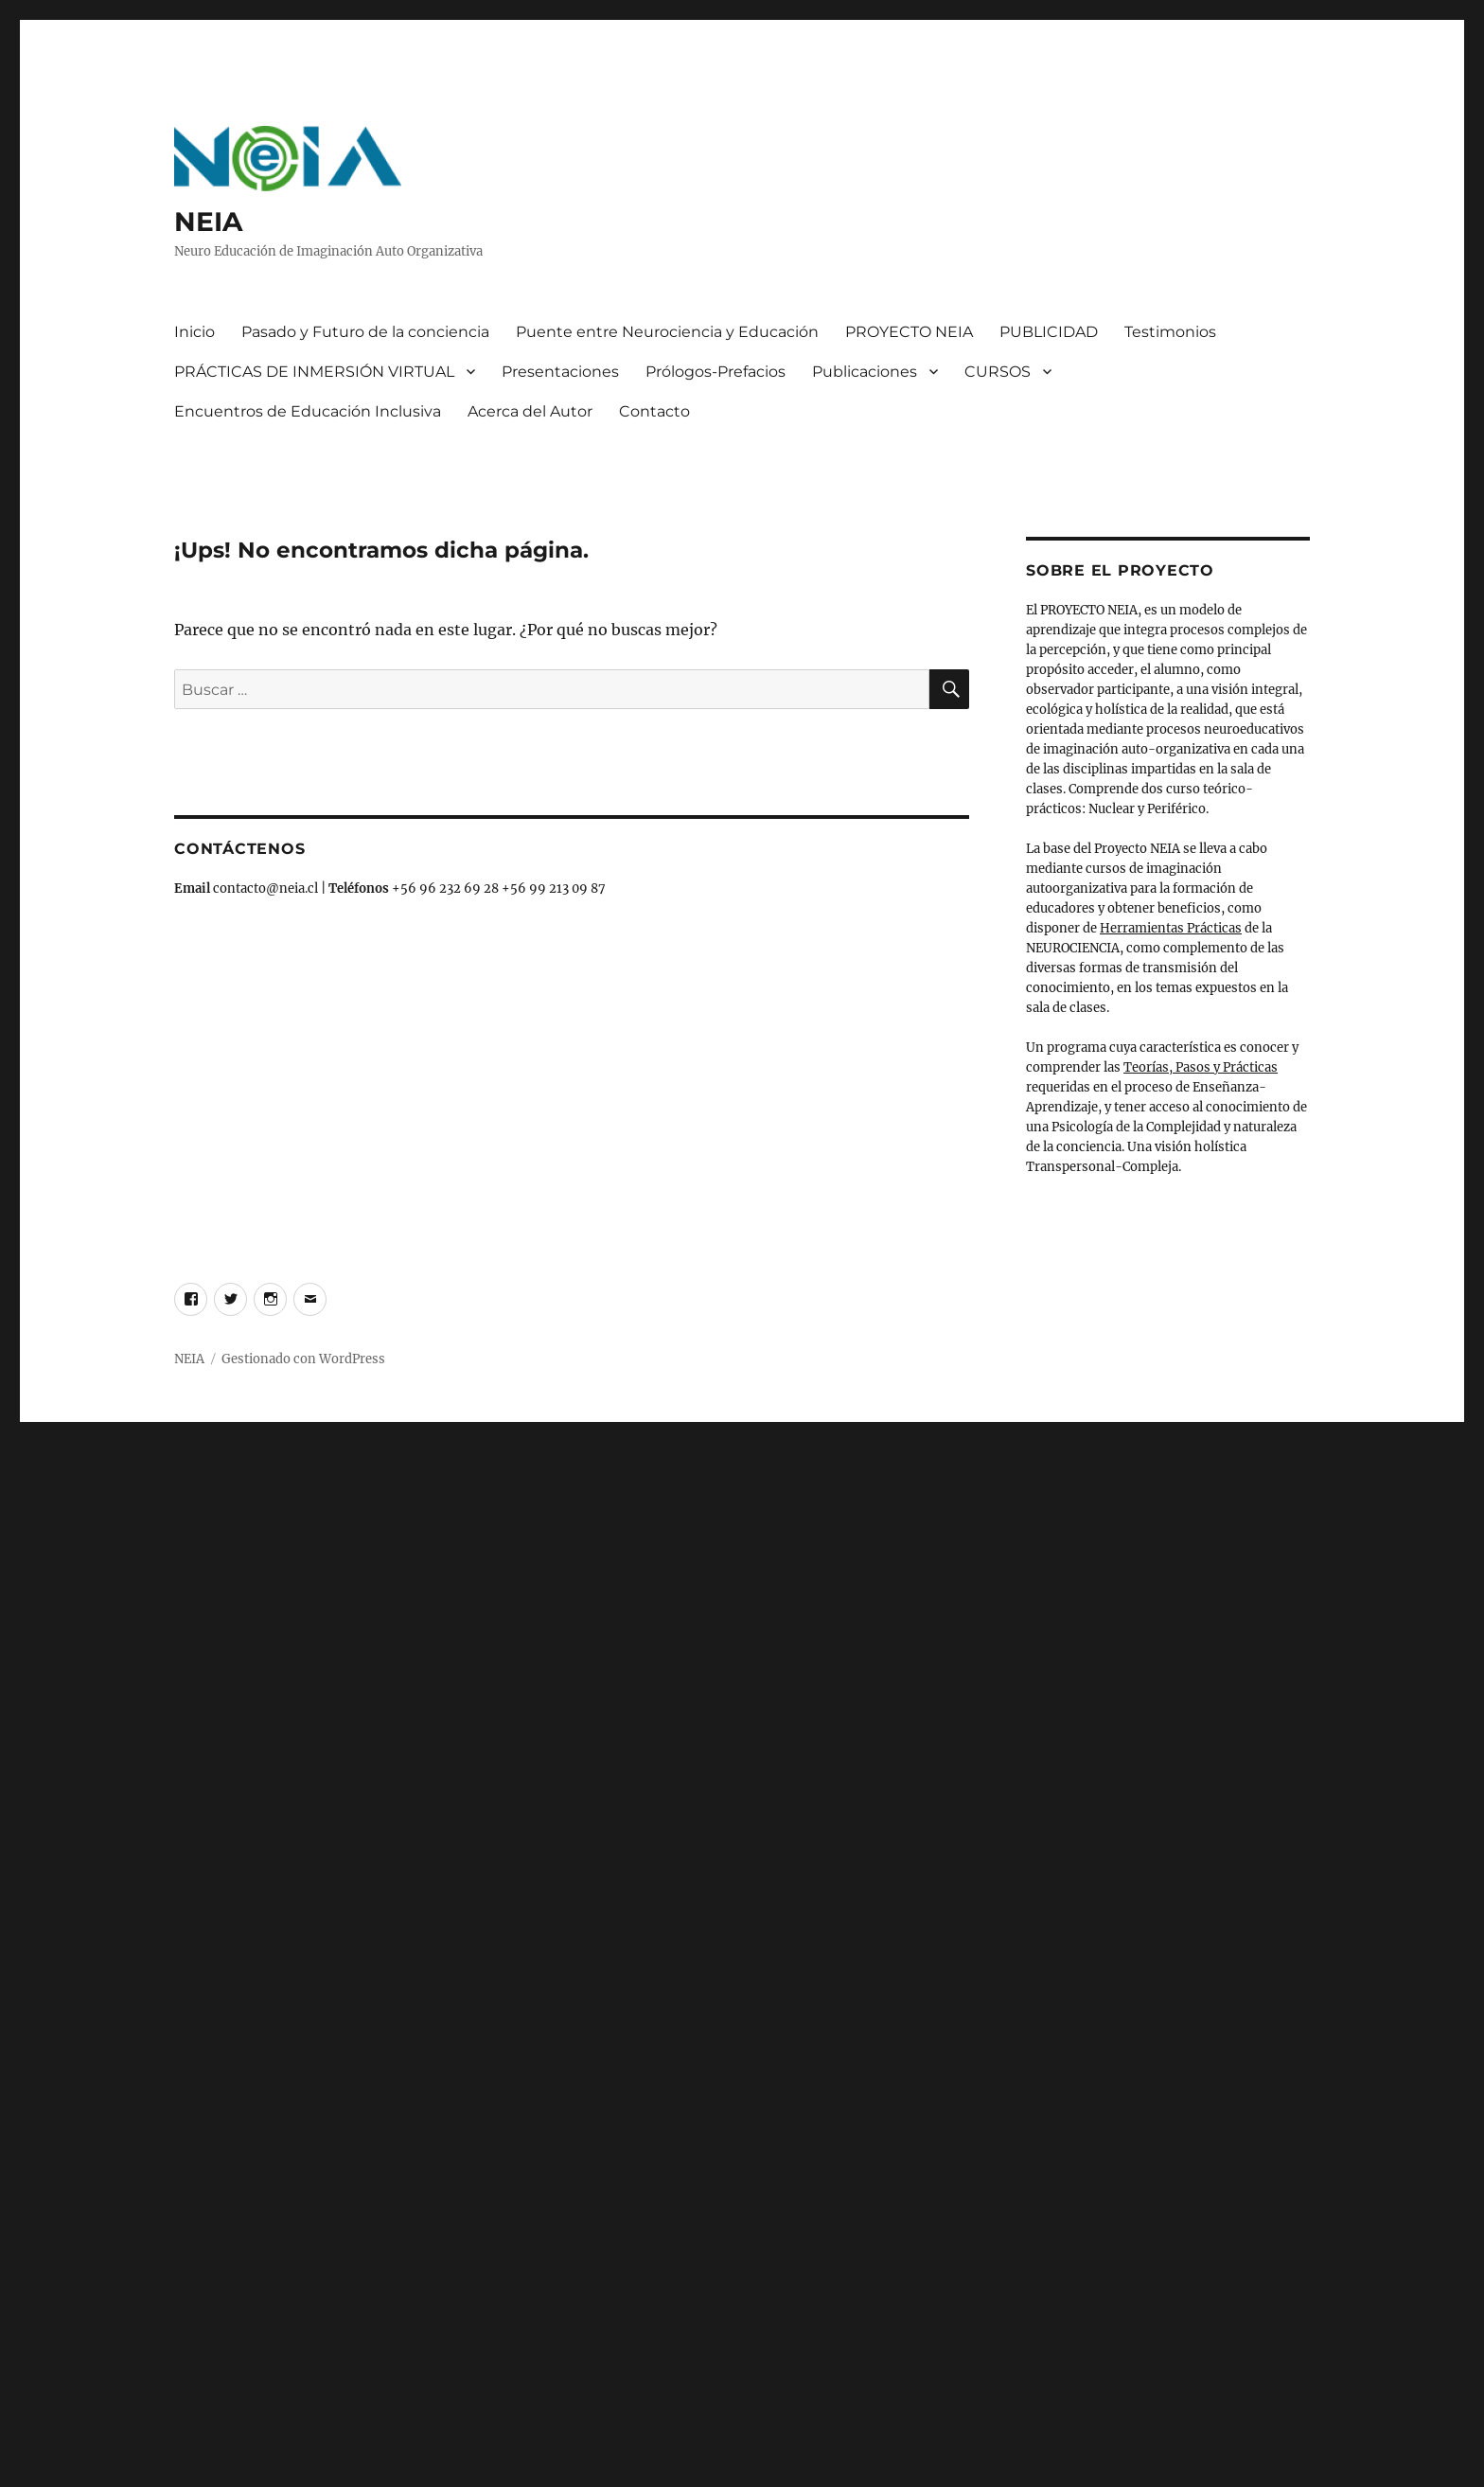  Describe the element at coordinates (997, 372) in the screenshot. I see `CURSOS` at that location.